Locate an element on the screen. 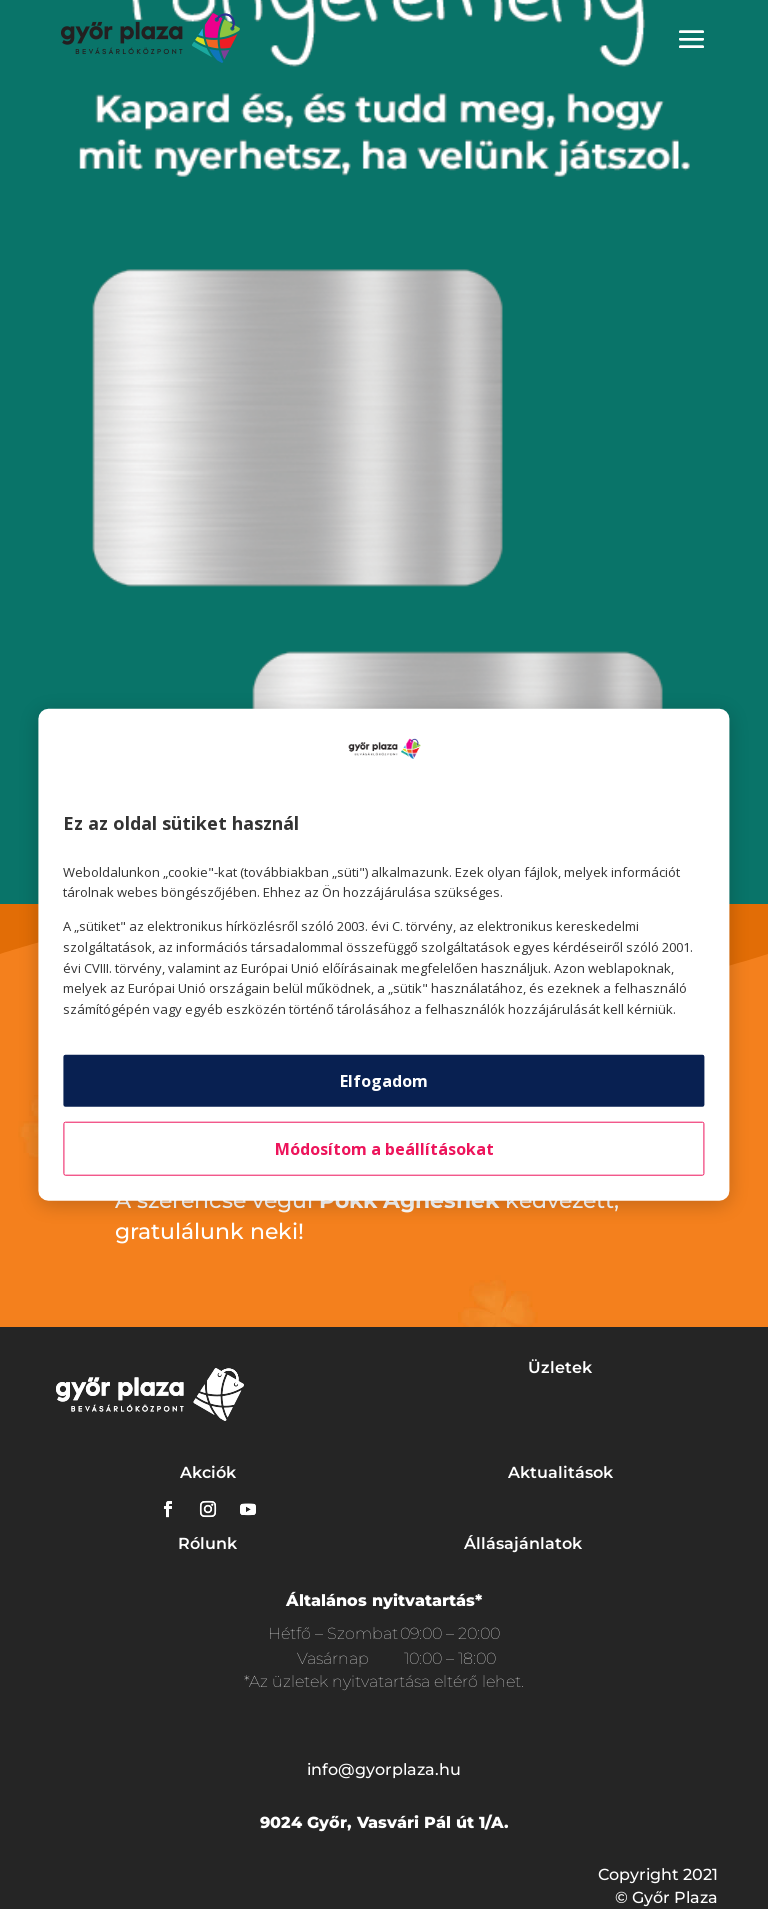 The height and width of the screenshot is (1909, 768). Akciók is located at coordinates (208, 1472).